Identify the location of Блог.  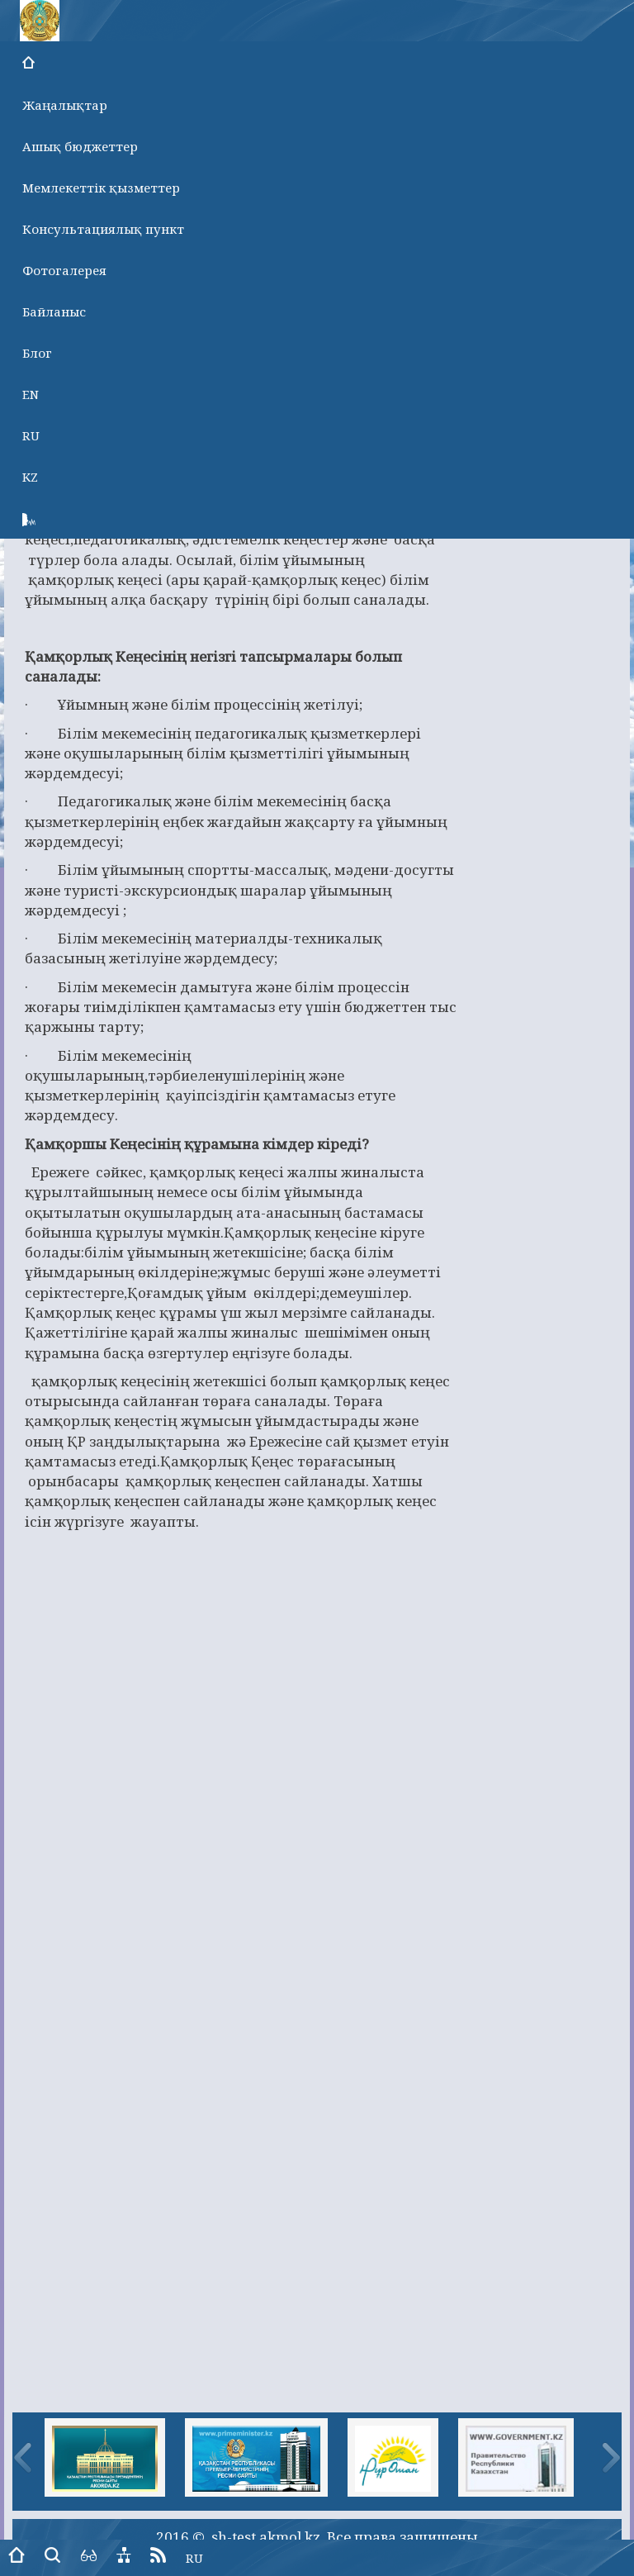
(37, 353).